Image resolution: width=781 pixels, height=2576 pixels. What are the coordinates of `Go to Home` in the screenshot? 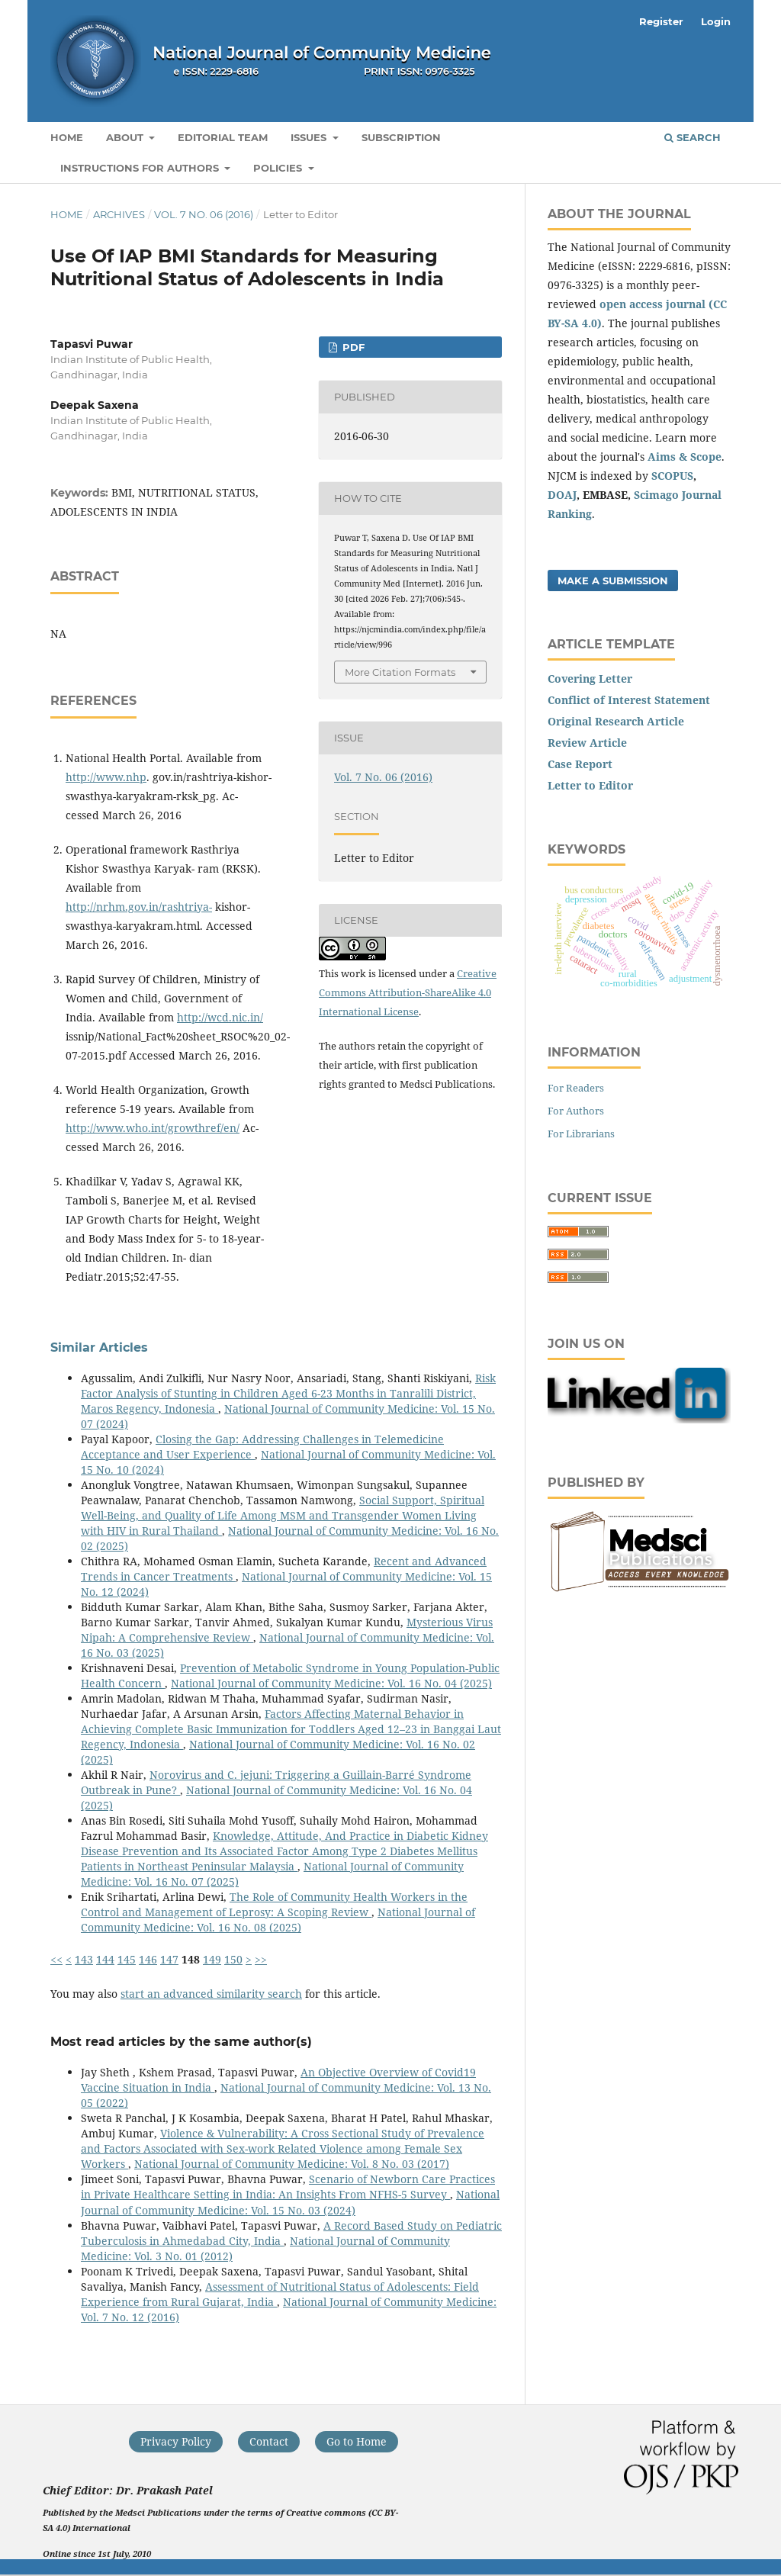 It's located at (356, 2441).